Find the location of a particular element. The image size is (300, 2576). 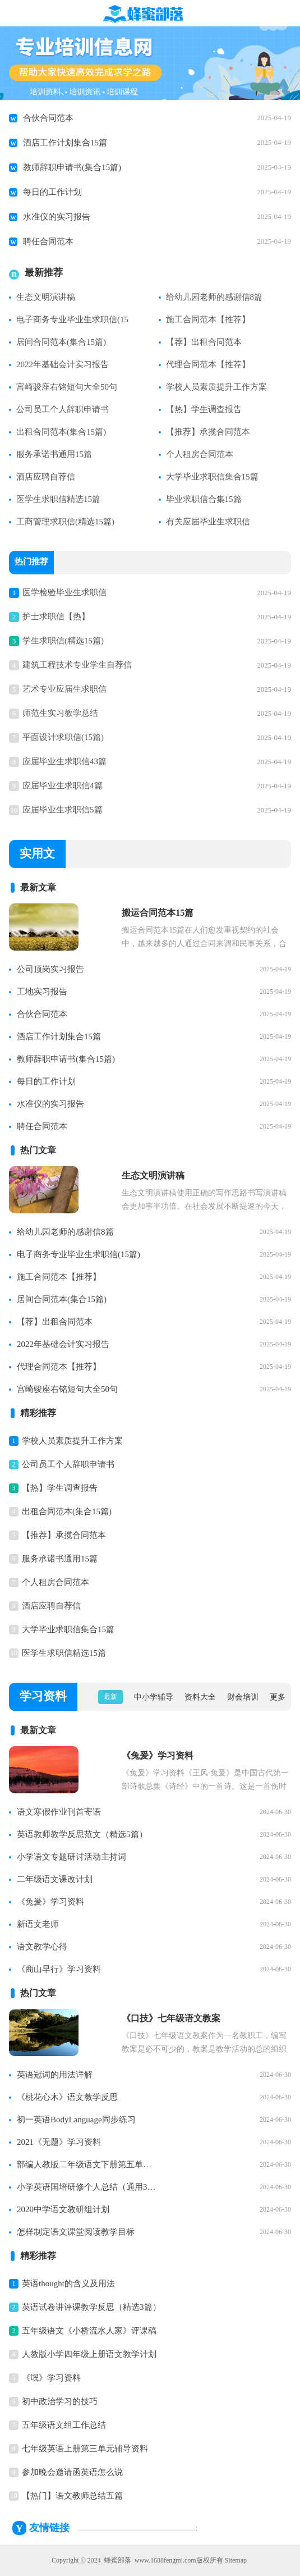

服务承诺书通用15篇 is located at coordinates (54, 454).